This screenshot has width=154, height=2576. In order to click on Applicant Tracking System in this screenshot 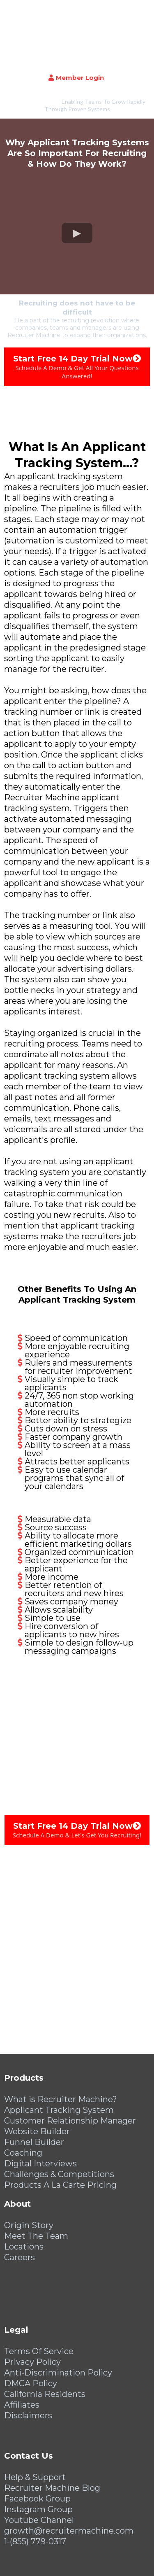, I will do `click(59, 2056)`.